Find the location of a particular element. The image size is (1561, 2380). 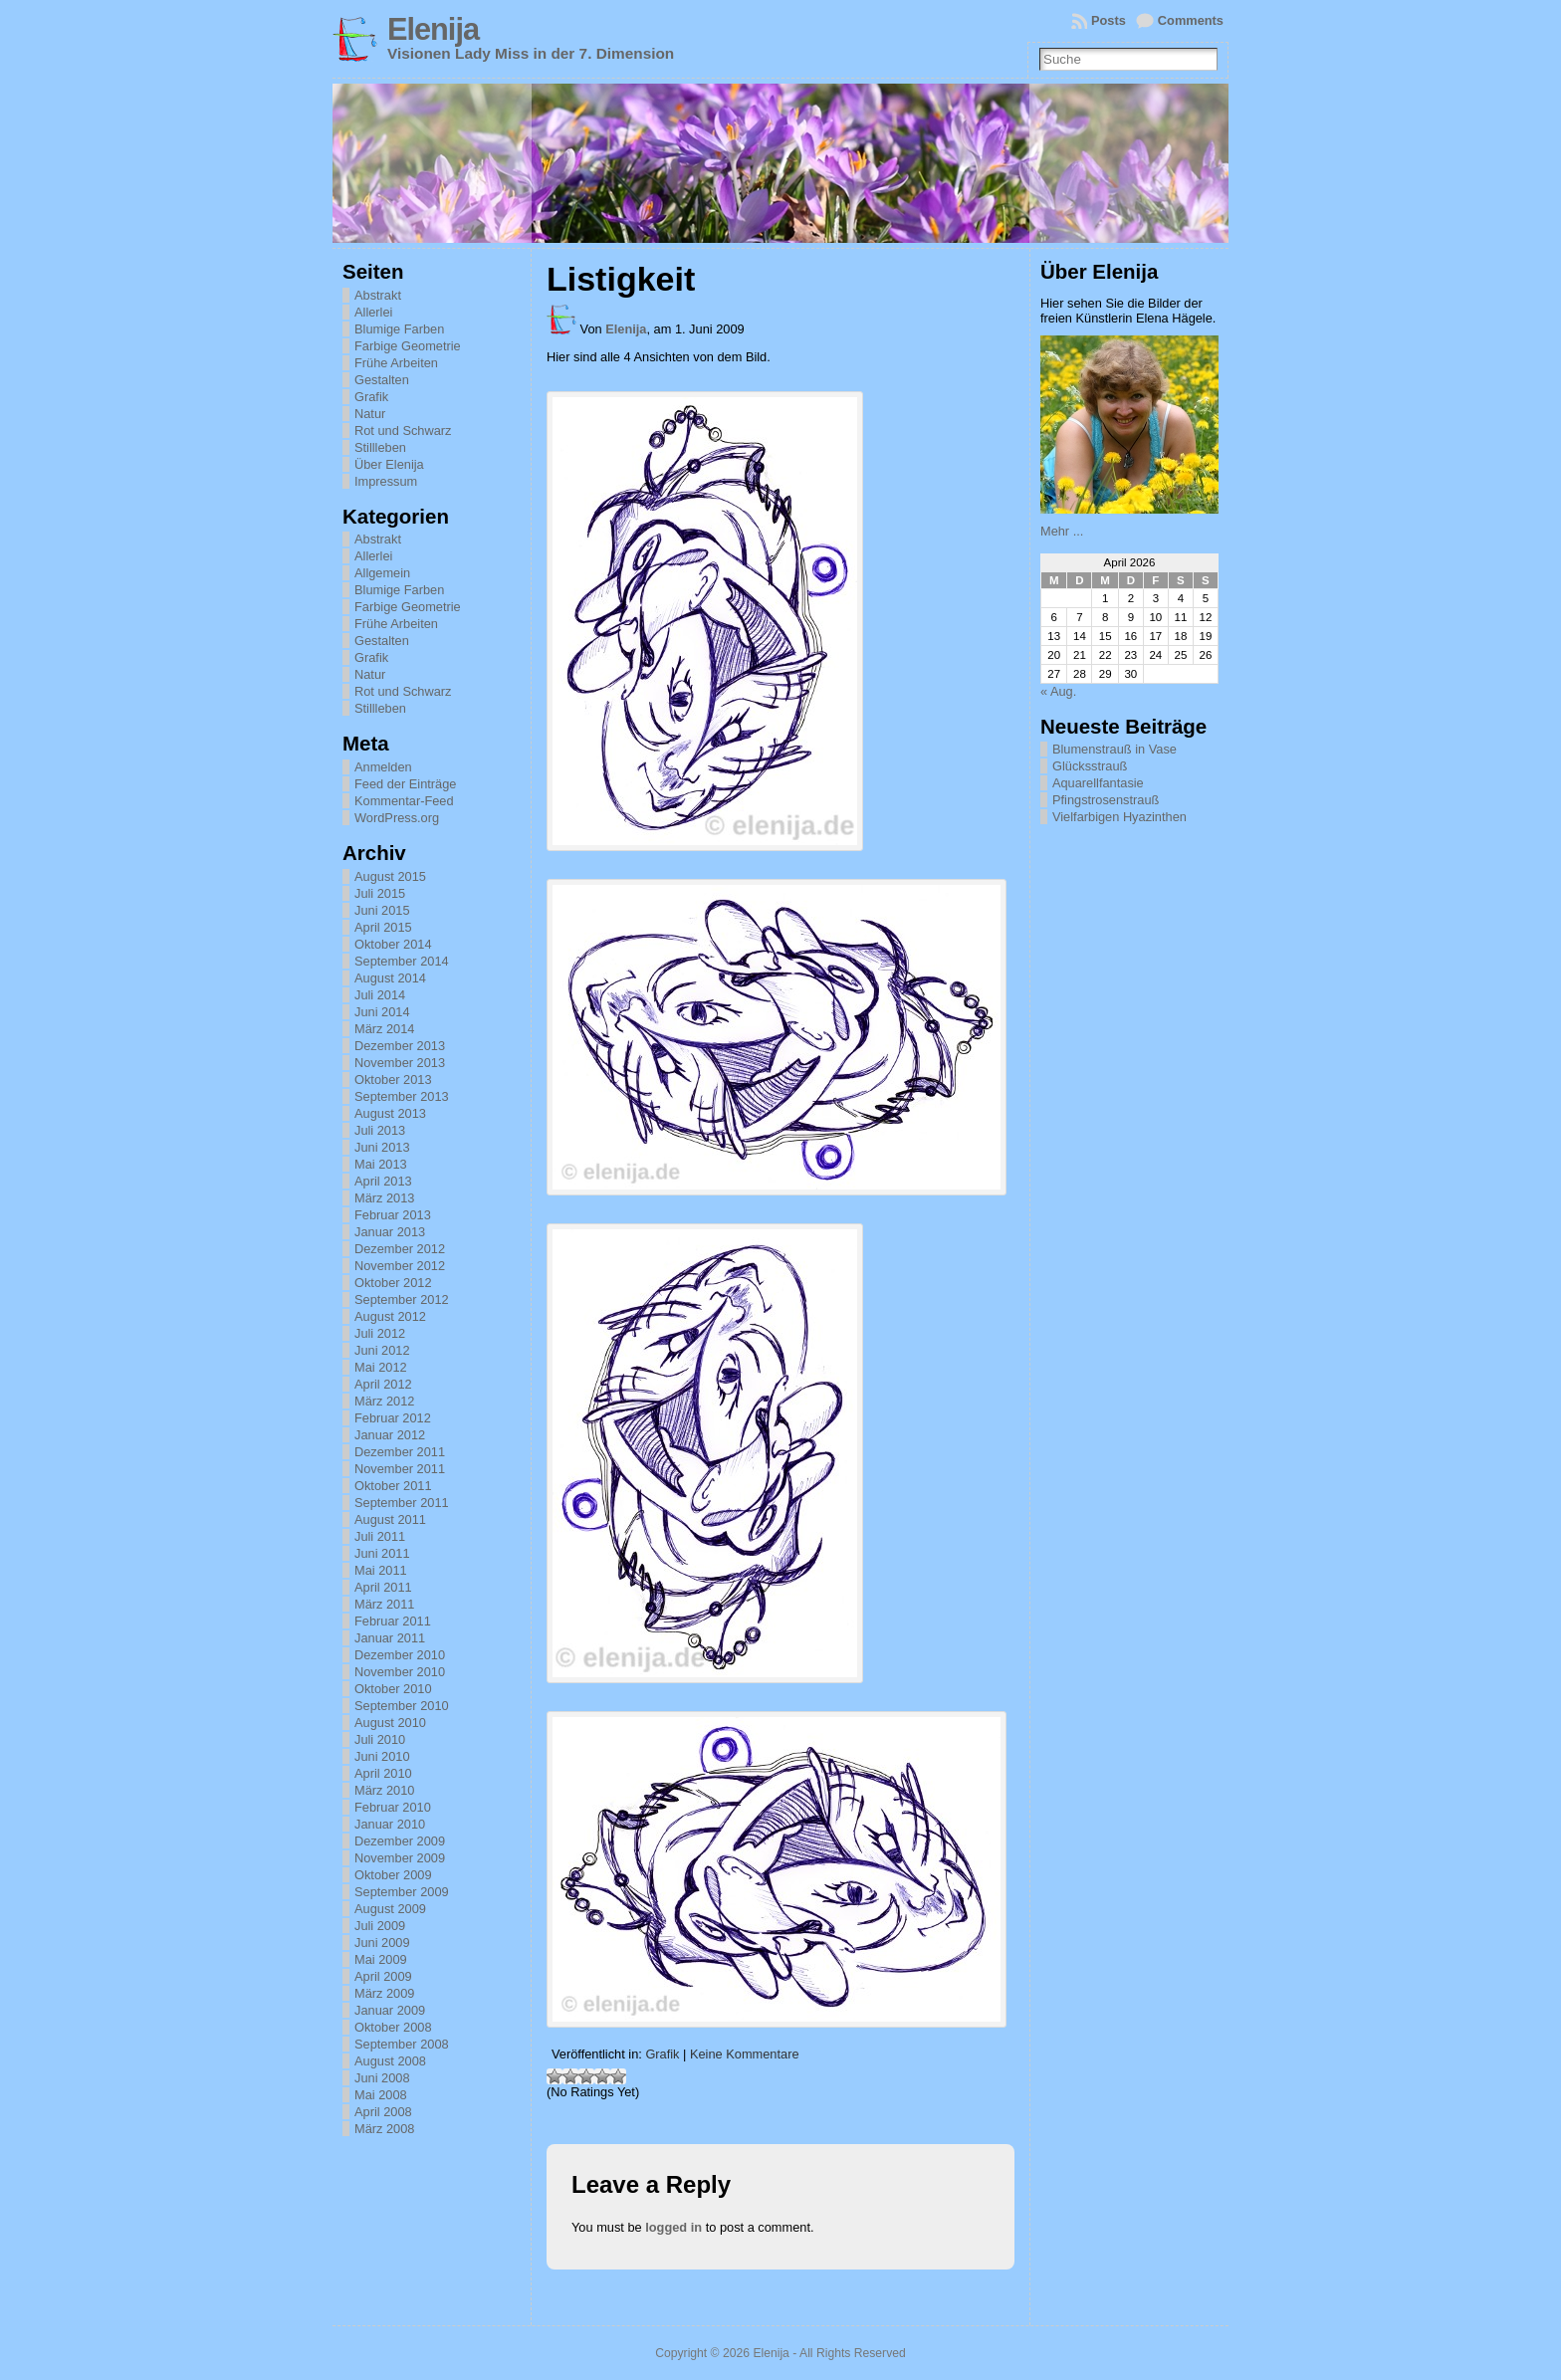

April 2015 is located at coordinates (383, 927).